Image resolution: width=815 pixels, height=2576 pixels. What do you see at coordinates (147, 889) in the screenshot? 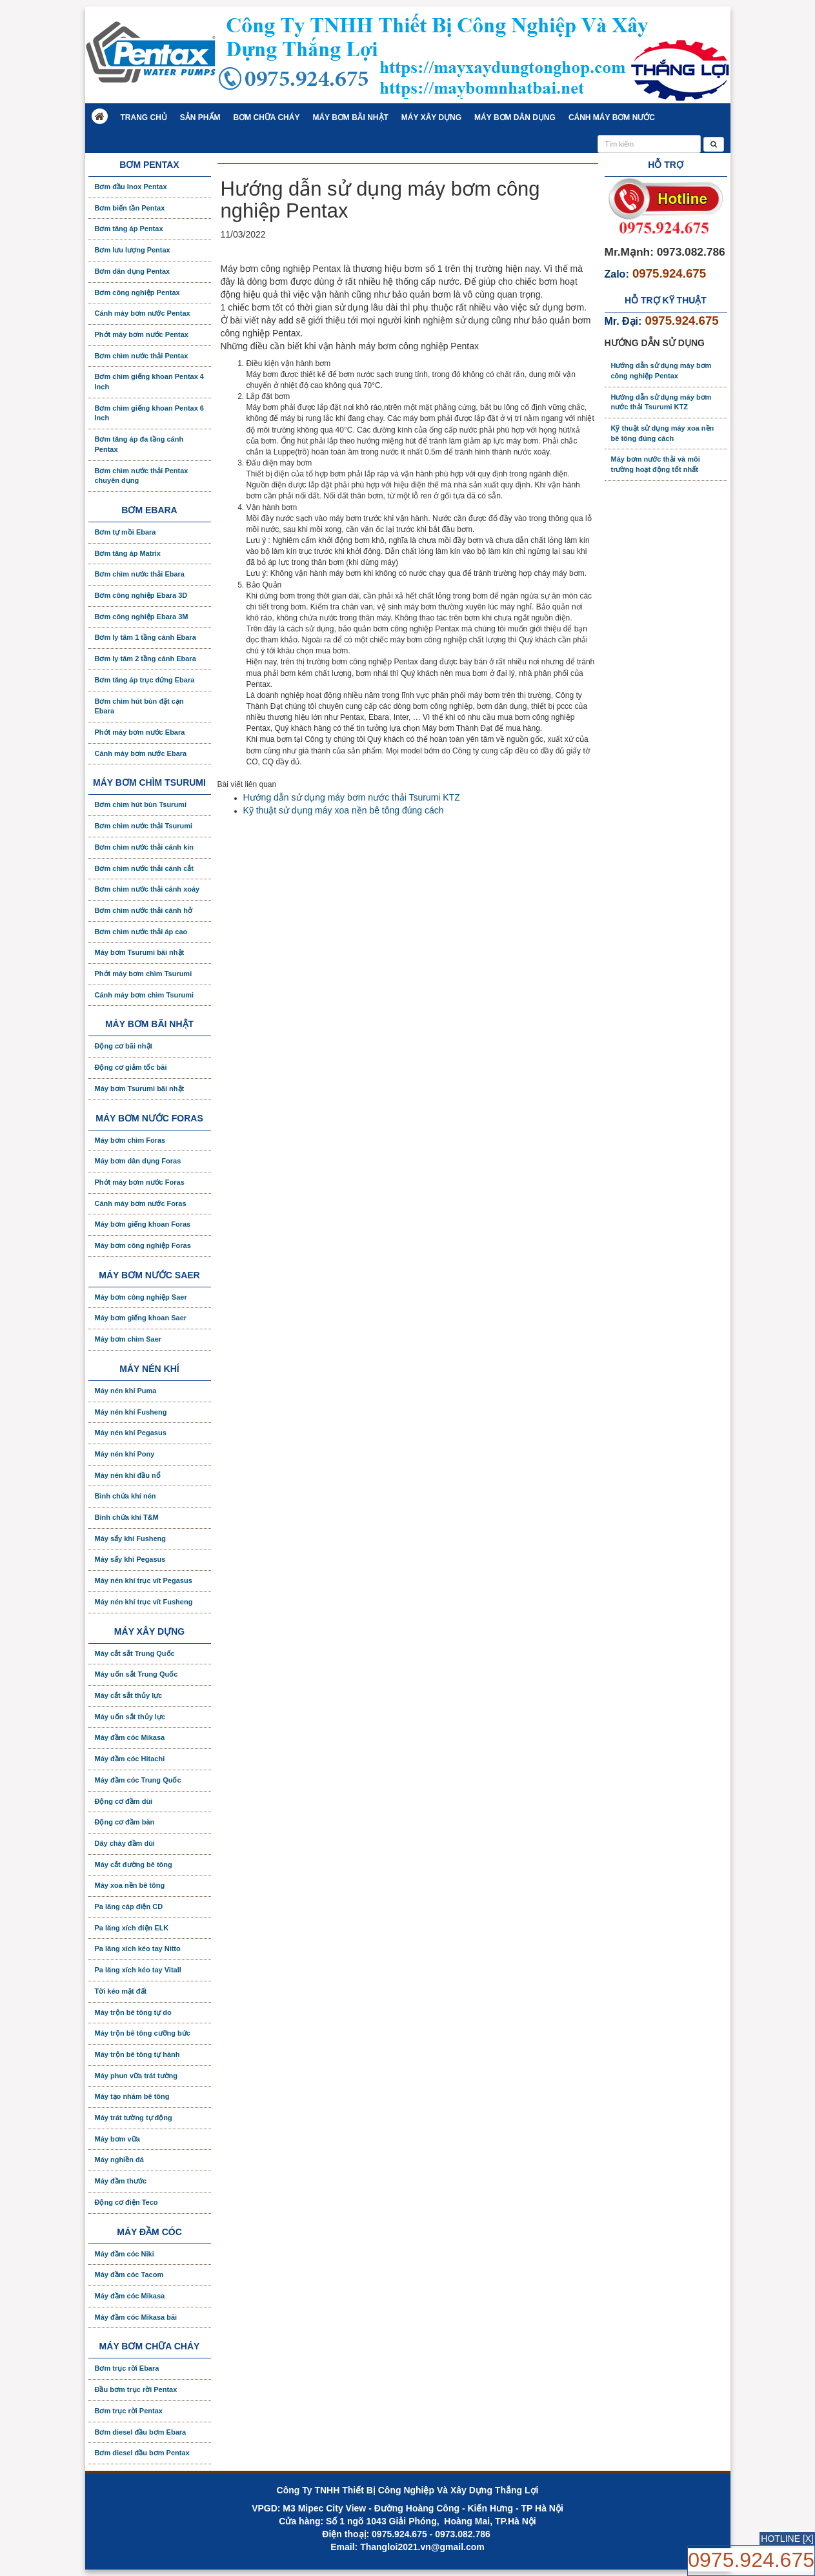
I see `Bơm chìm nước thải cánh xoáy` at bounding box center [147, 889].